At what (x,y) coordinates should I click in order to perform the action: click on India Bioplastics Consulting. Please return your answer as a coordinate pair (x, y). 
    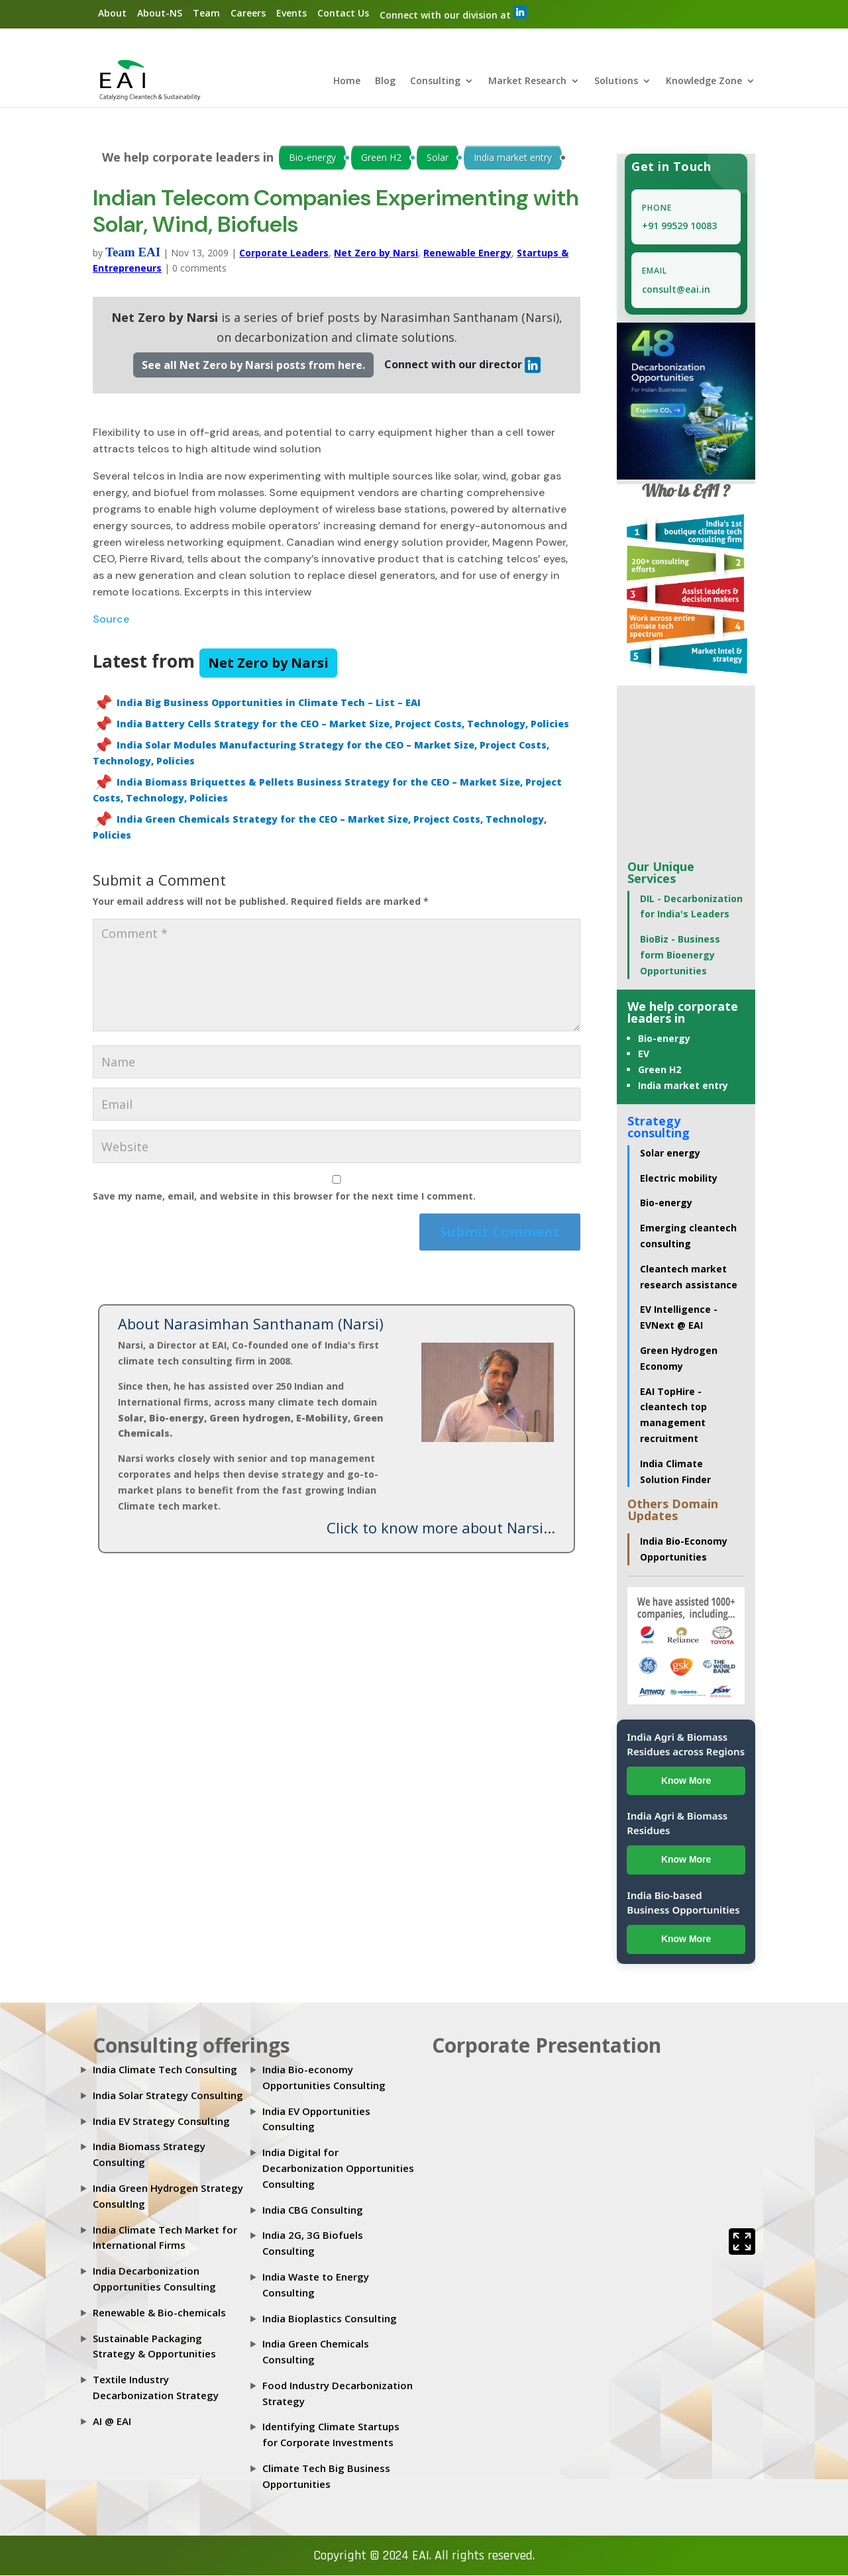
    Looking at the image, I should click on (329, 2319).